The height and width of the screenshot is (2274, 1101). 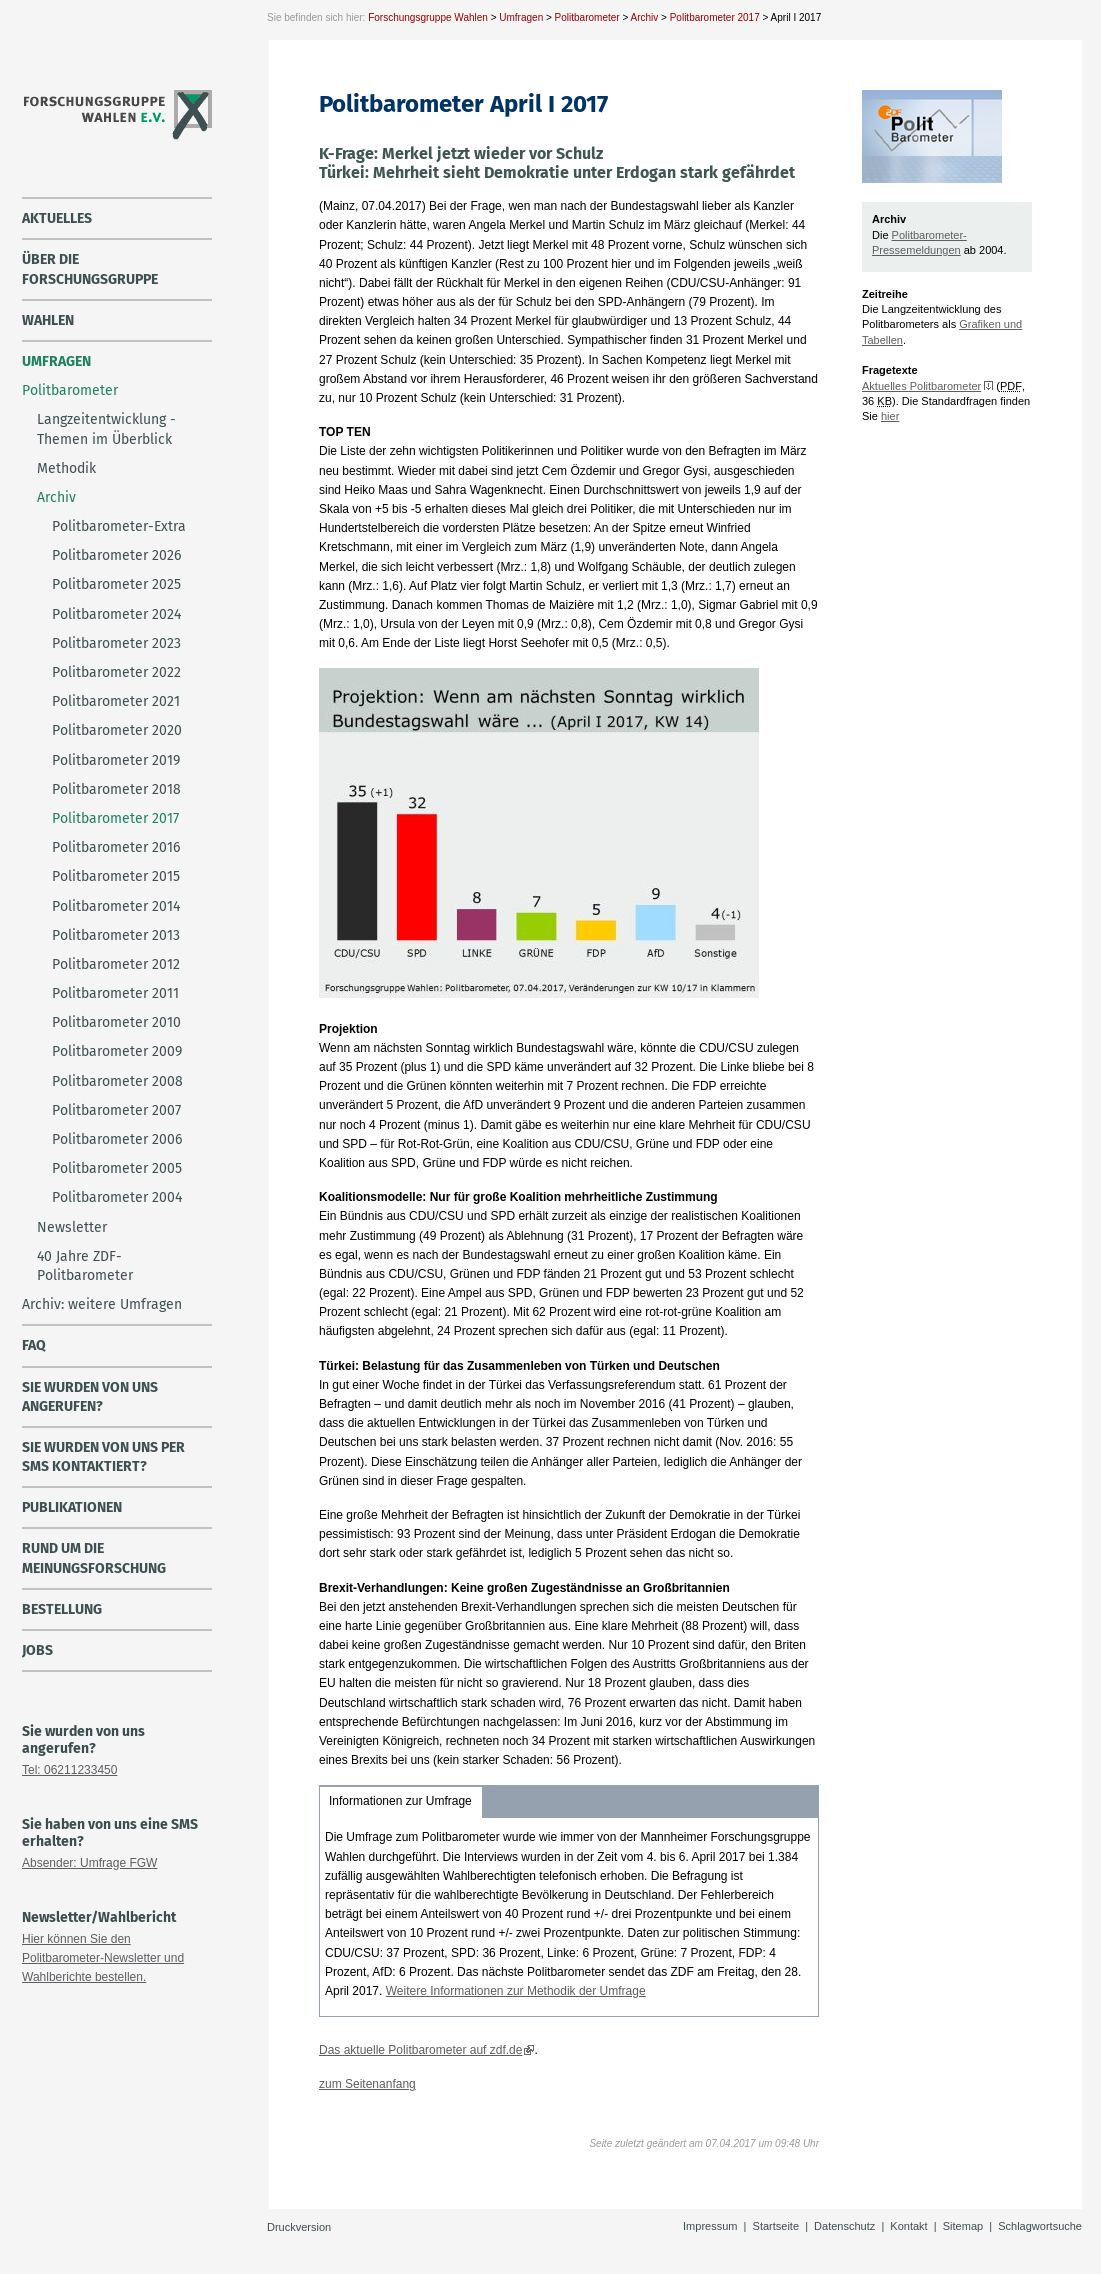 What do you see at coordinates (644, 17) in the screenshot?
I see `Archiv` at bounding box center [644, 17].